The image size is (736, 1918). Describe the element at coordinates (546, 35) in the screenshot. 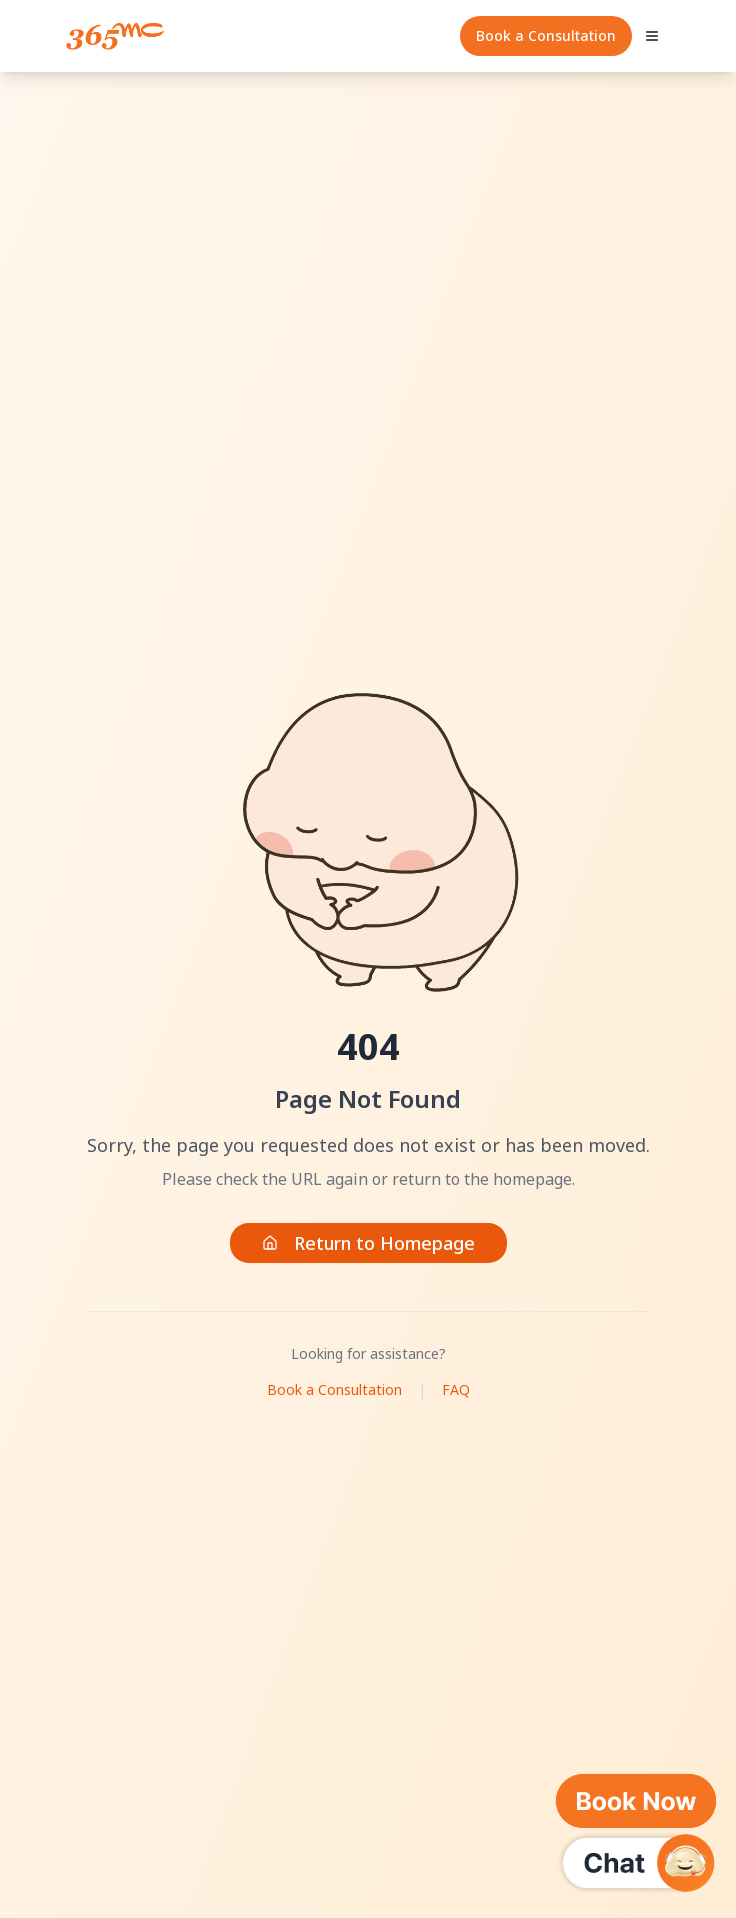

I see `Book a Consultation [Quick Consultation]` at that location.